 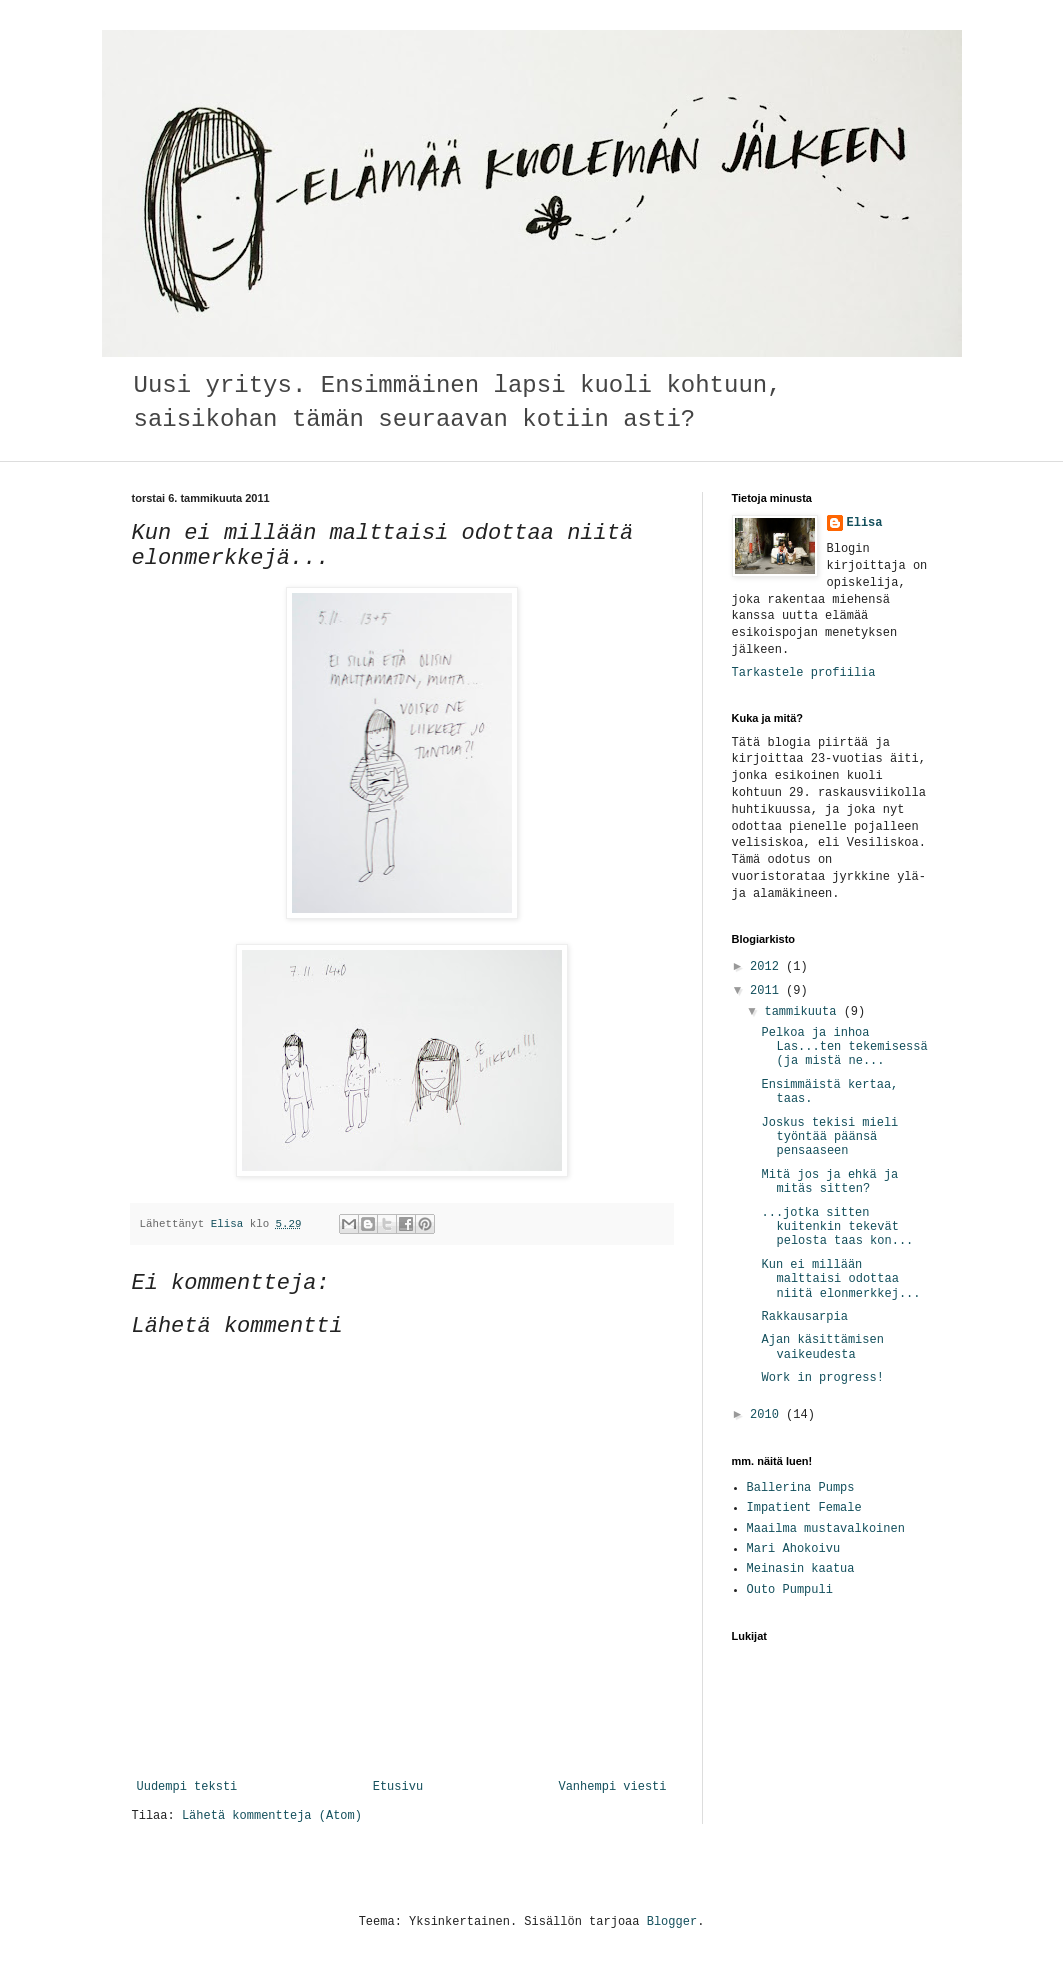 What do you see at coordinates (768, 1415) in the screenshot?
I see `2010` at bounding box center [768, 1415].